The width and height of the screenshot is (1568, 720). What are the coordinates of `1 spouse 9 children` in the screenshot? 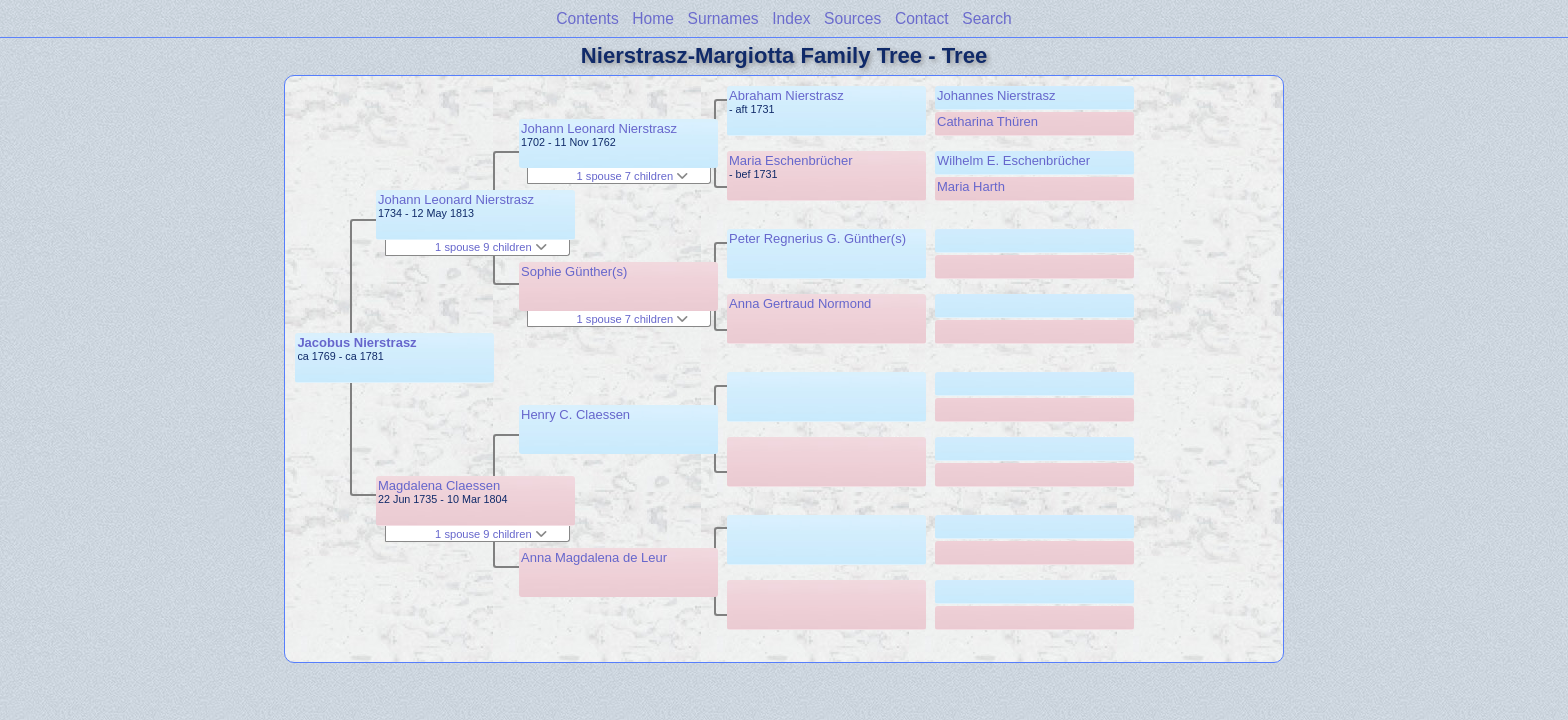 It's located at (491, 247).